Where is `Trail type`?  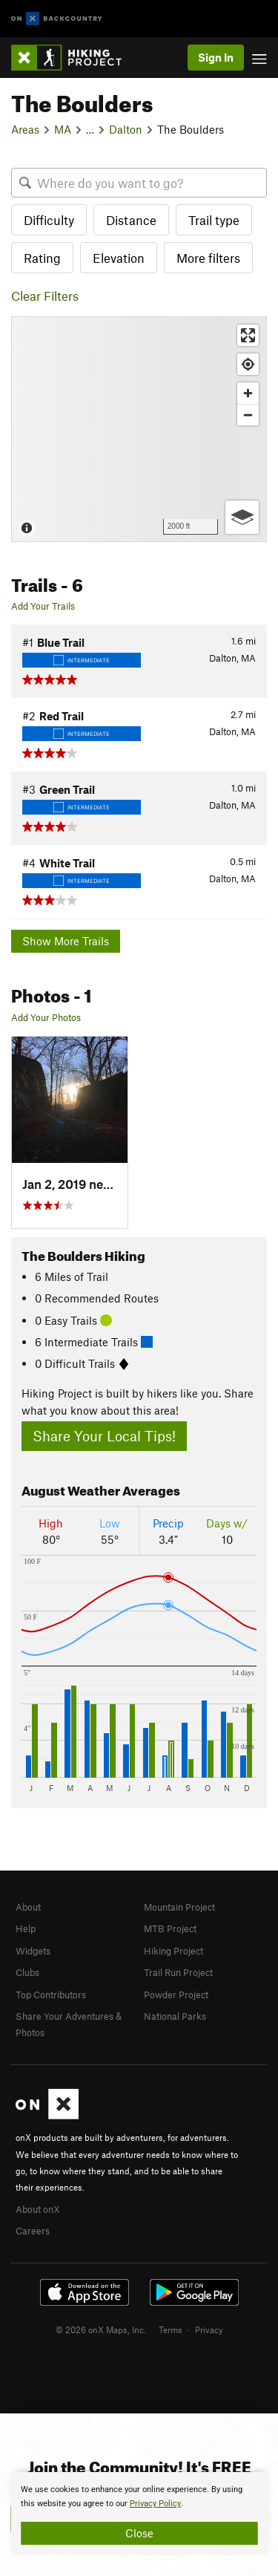
Trail type is located at coordinates (213, 219).